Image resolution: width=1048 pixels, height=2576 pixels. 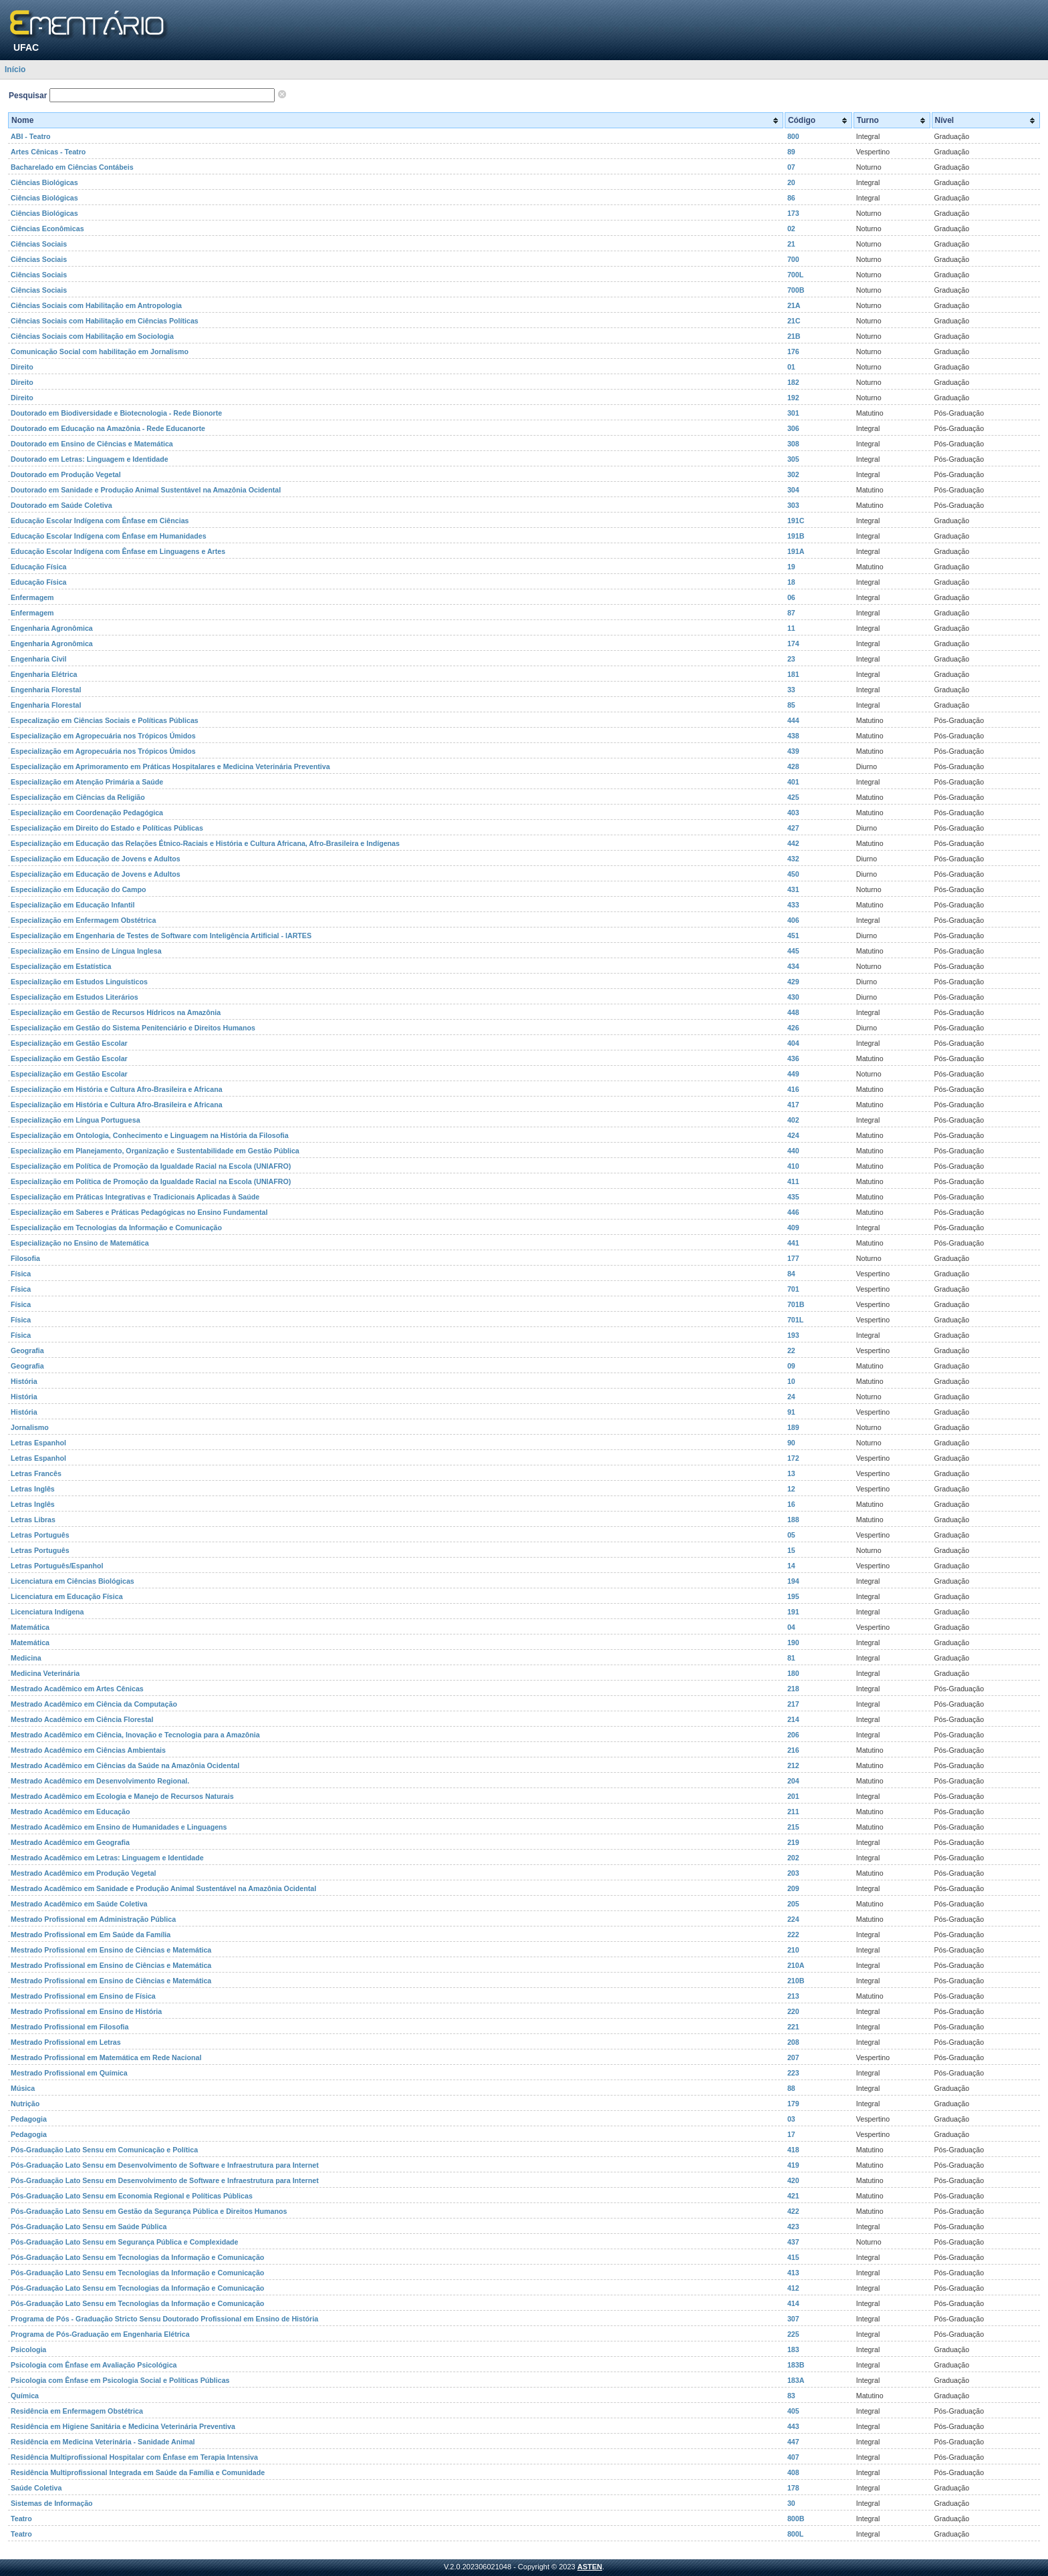 I want to click on Medicina Veterinária, so click(x=45, y=1673).